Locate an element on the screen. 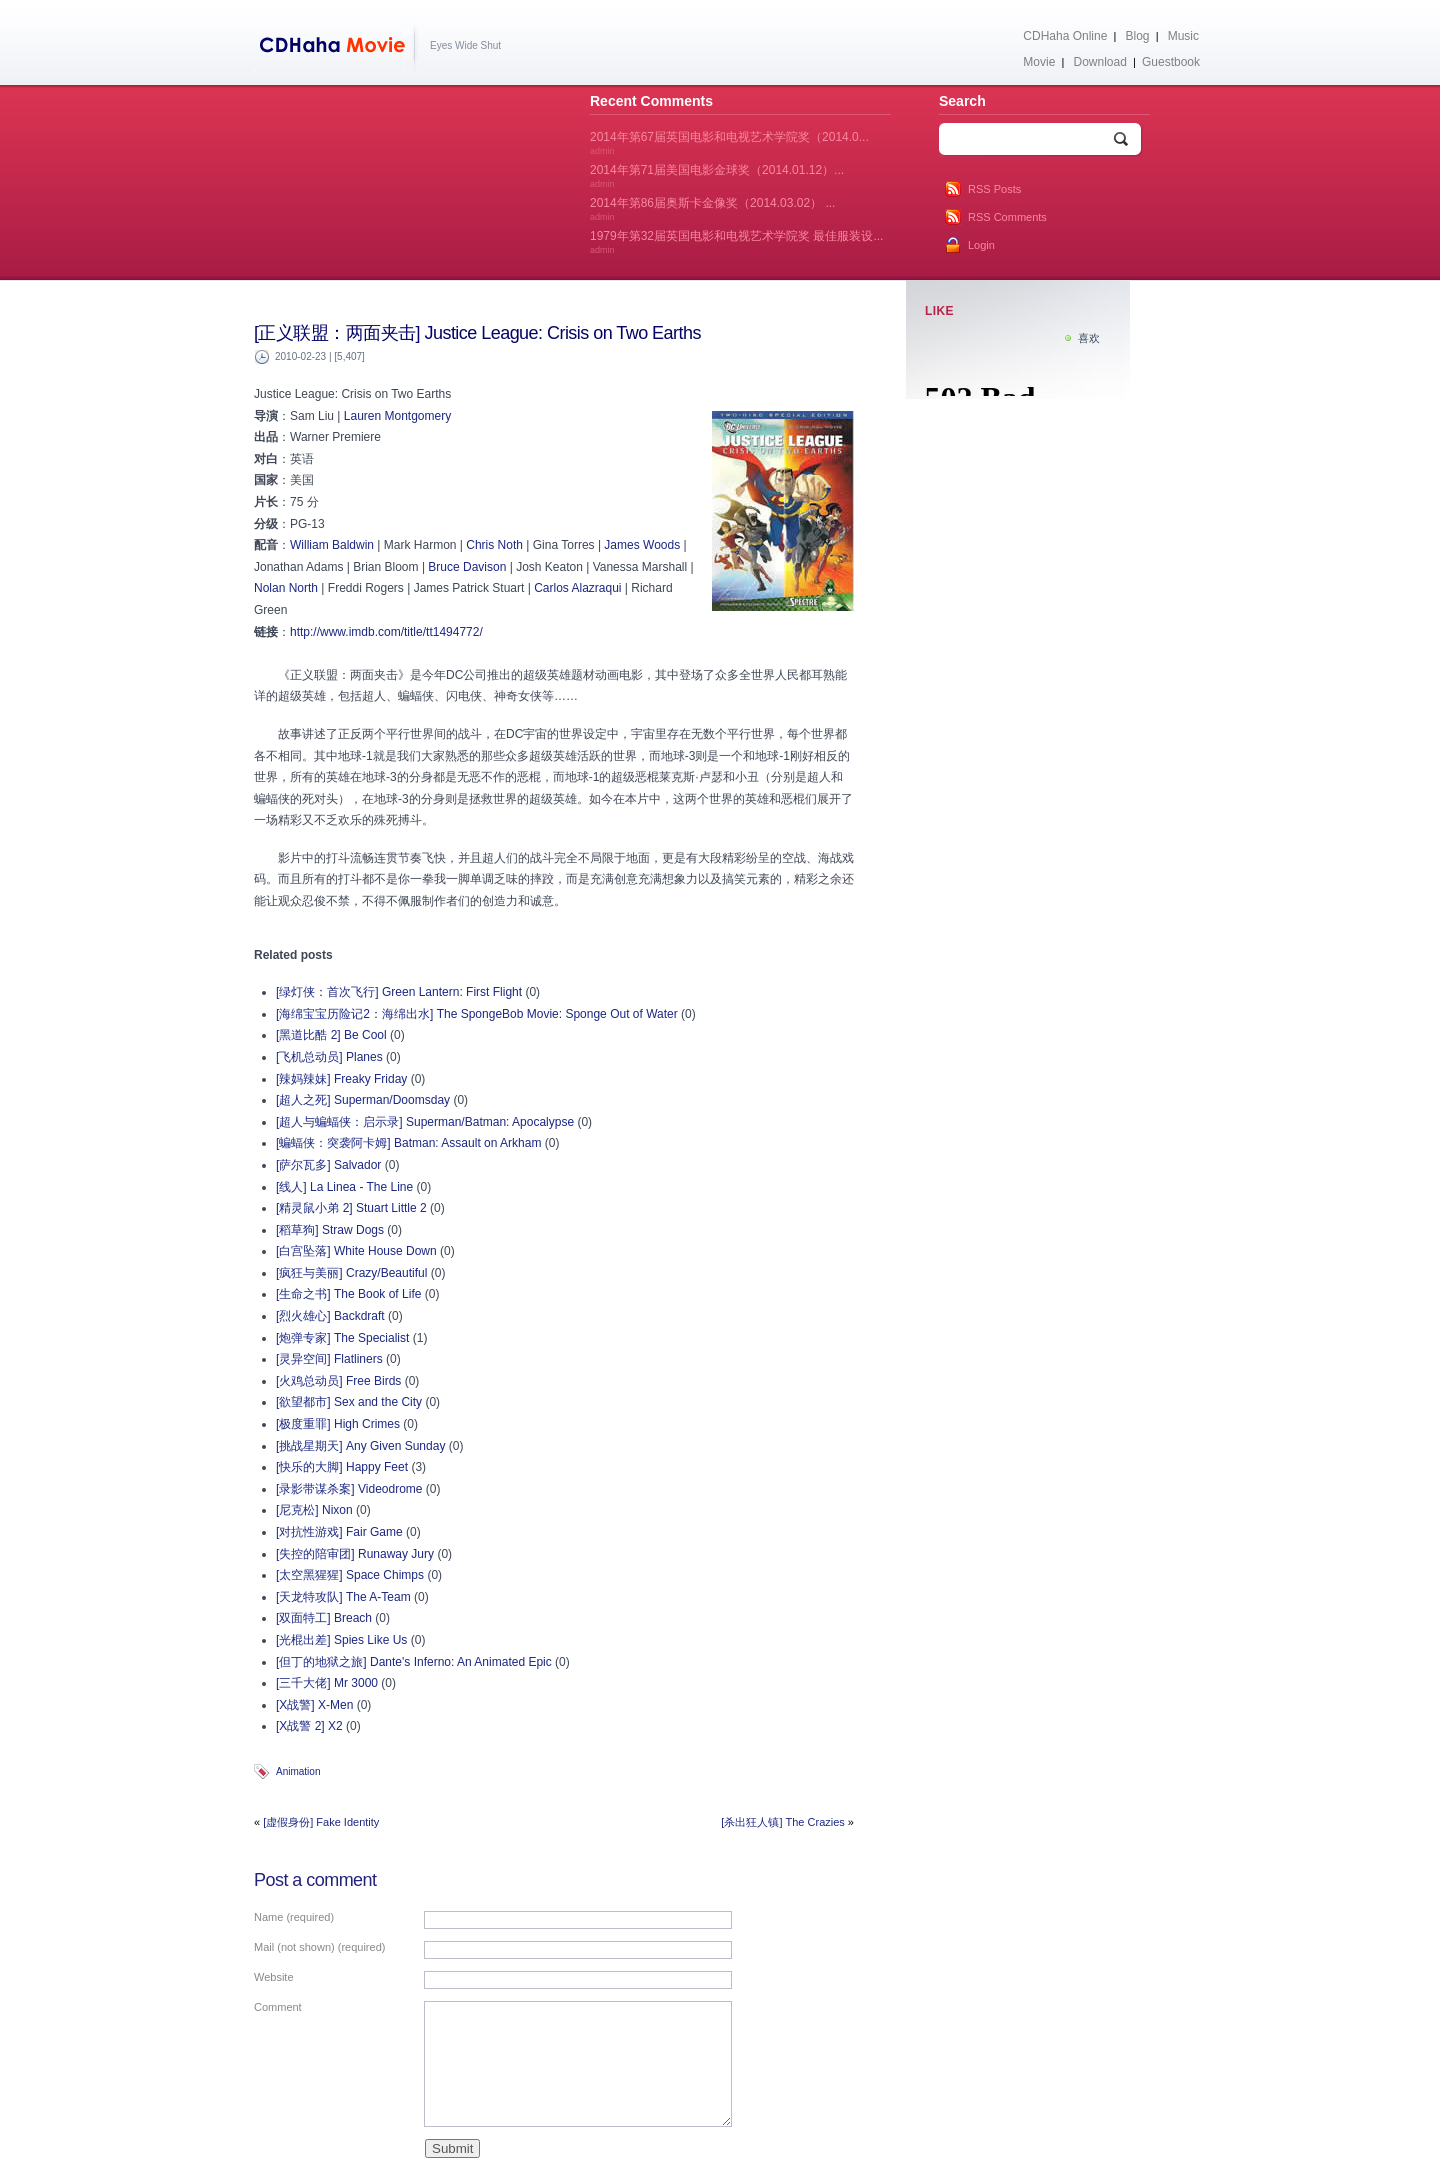 The width and height of the screenshot is (1440, 2170). 1979年第32届英国电影和电视艺术学院奖 最佳服装设... is located at coordinates (736, 242).